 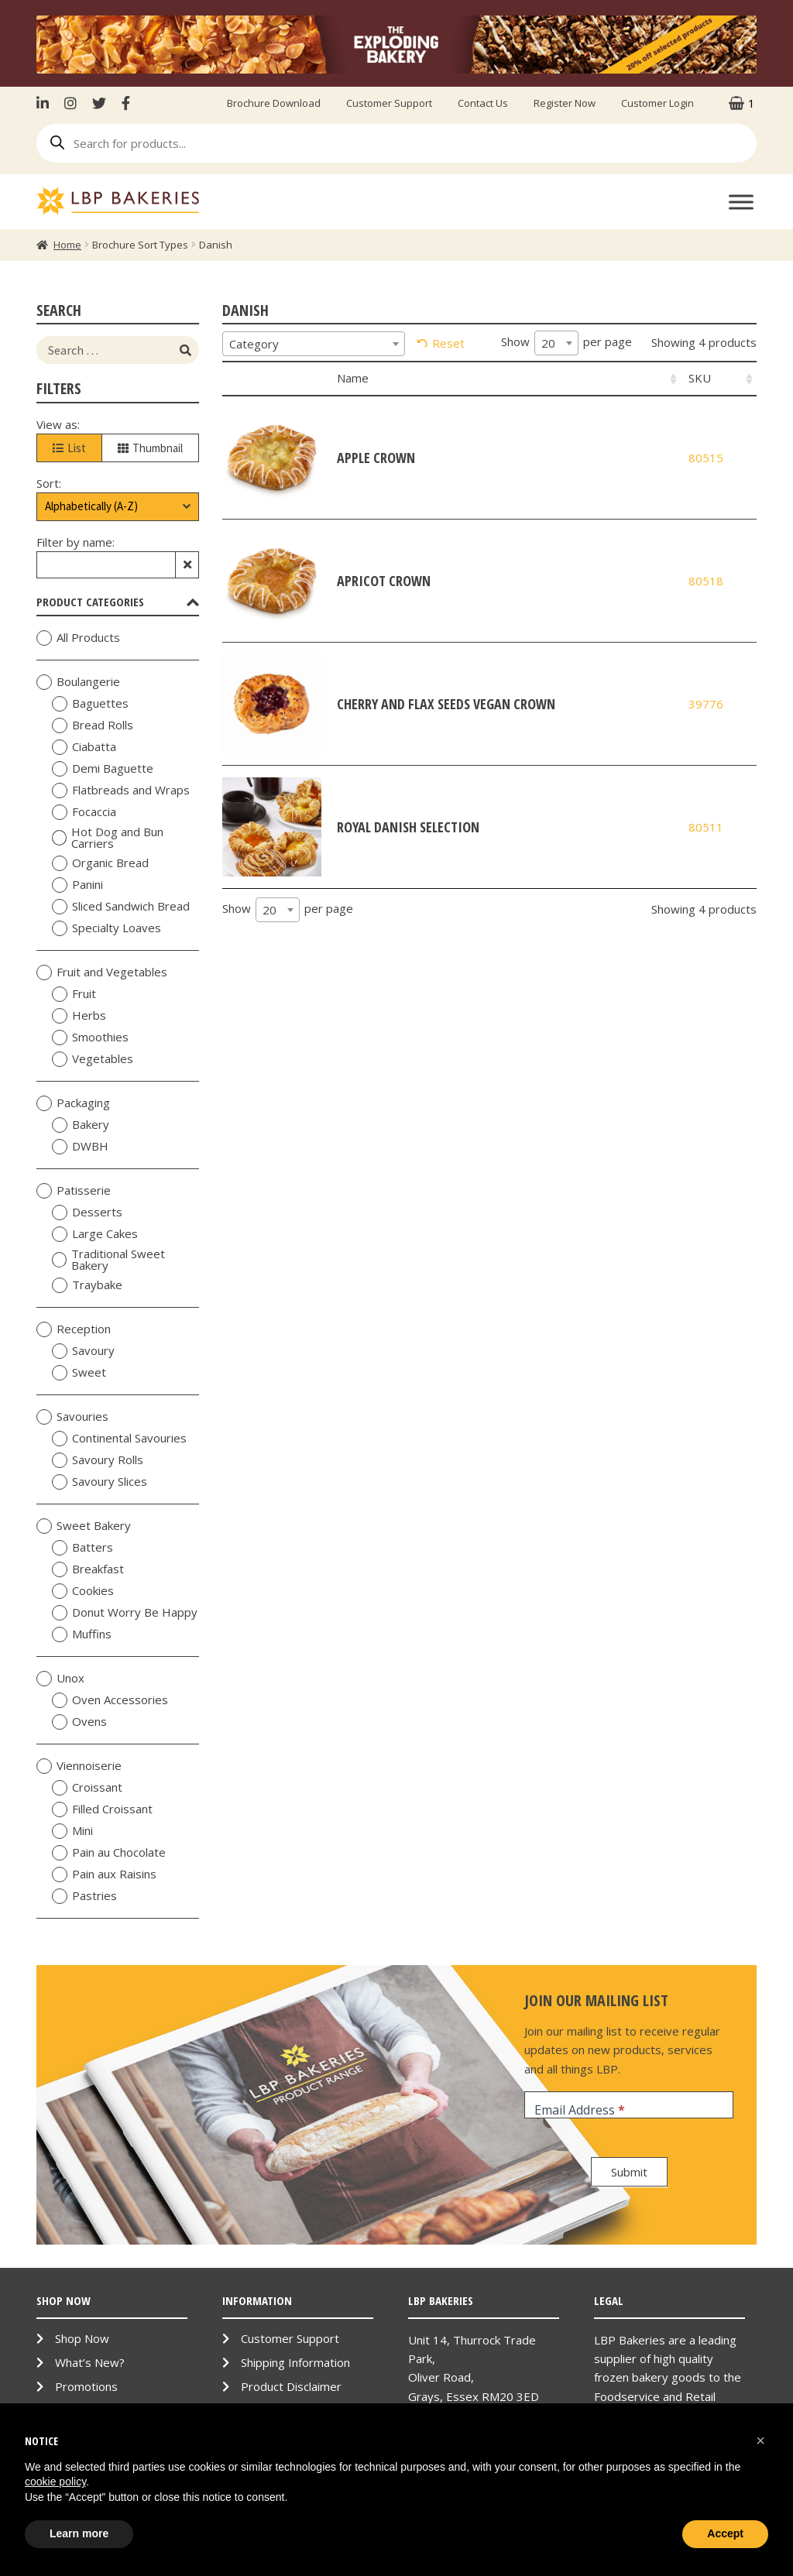 What do you see at coordinates (725, 2533) in the screenshot?
I see `Accept [button]` at bounding box center [725, 2533].